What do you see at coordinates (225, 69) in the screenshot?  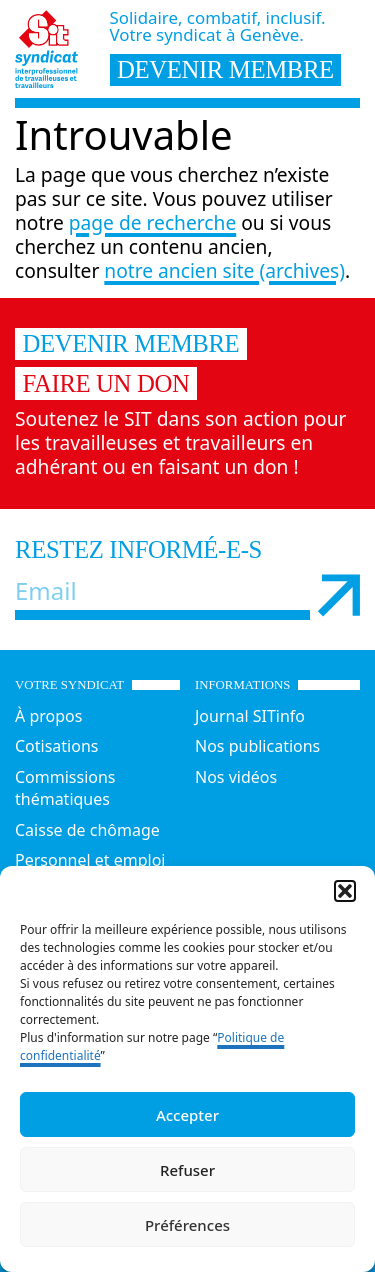 I see `devenir membre` at bounding box center [225, 69].